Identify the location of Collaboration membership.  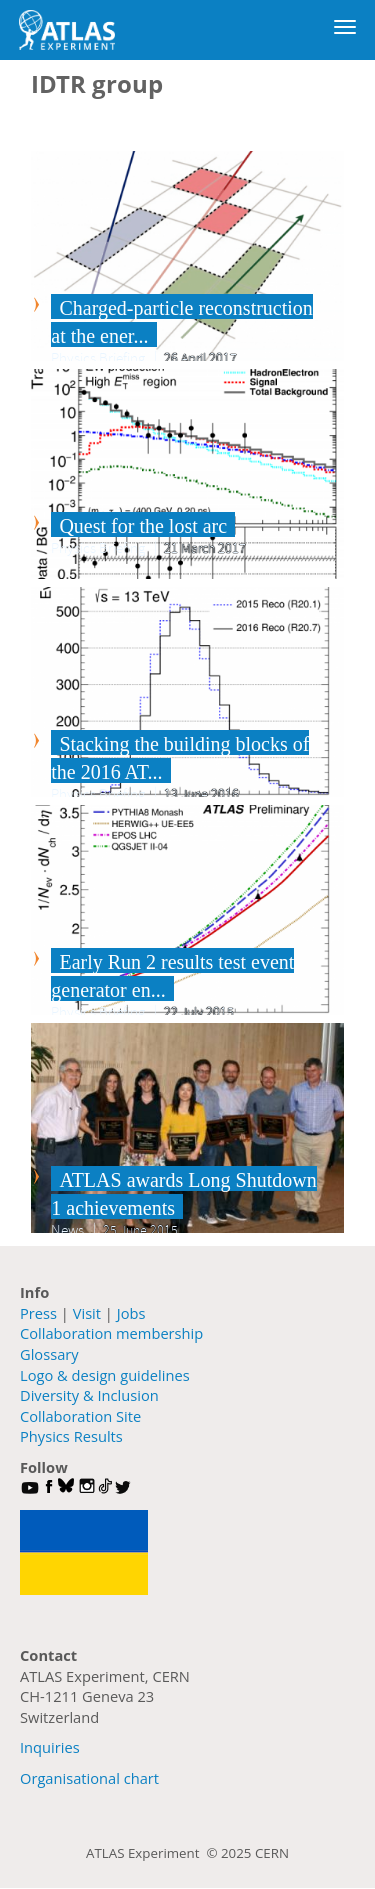
(111, 1333).